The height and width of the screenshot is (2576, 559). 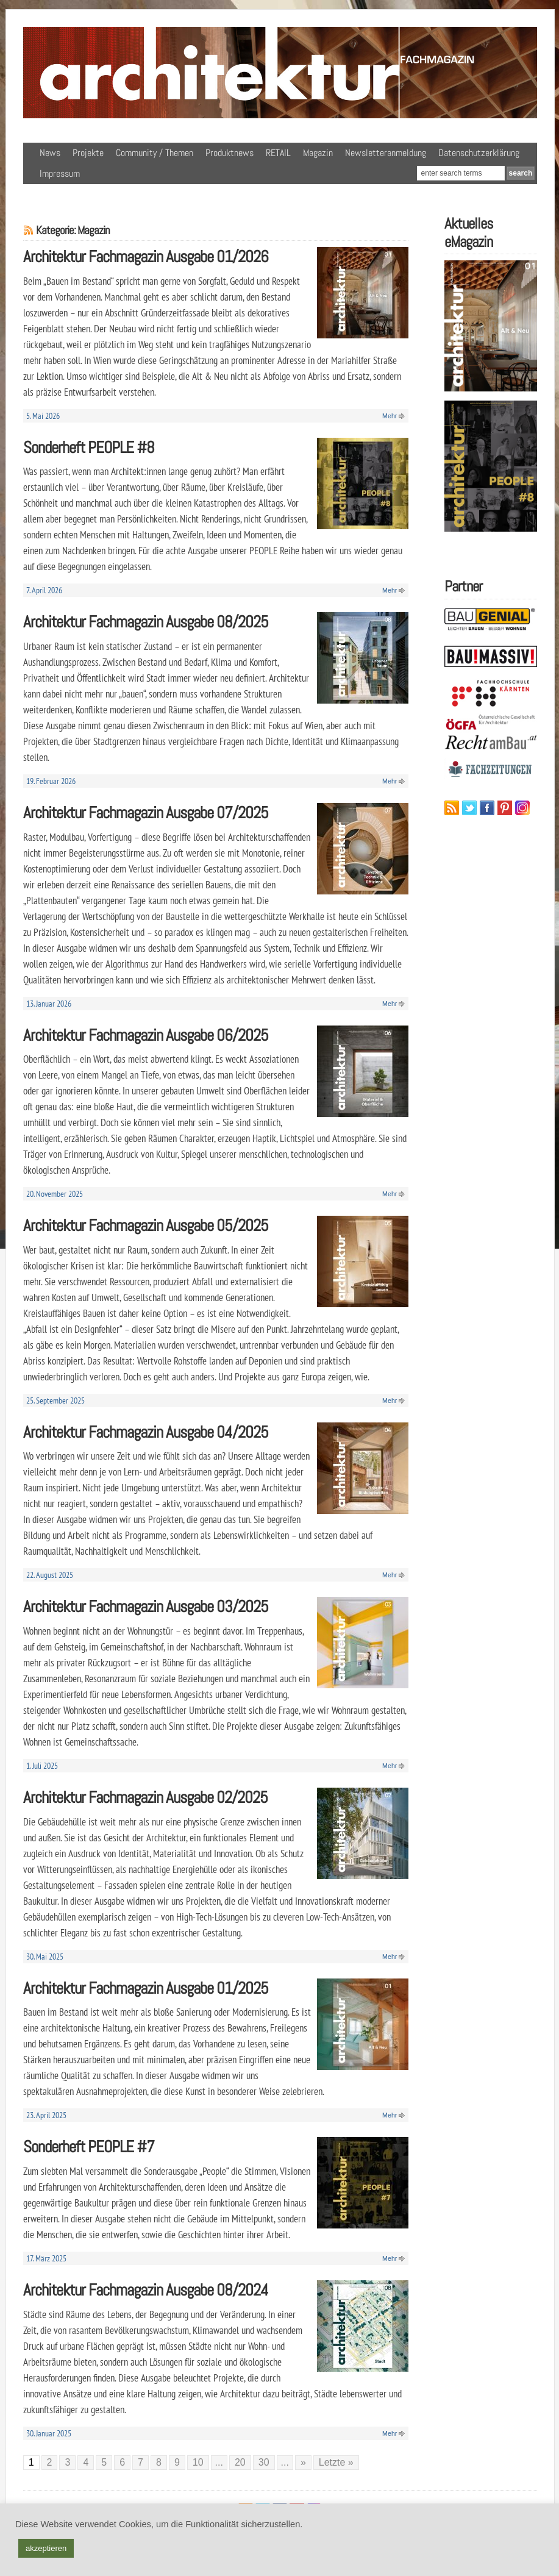 What do you see at coordinates (145, 1432) in the screenshot?
I see `Architektur Fachmagazin Ausgabe 04/2025` at bounding box center [145, 1432].